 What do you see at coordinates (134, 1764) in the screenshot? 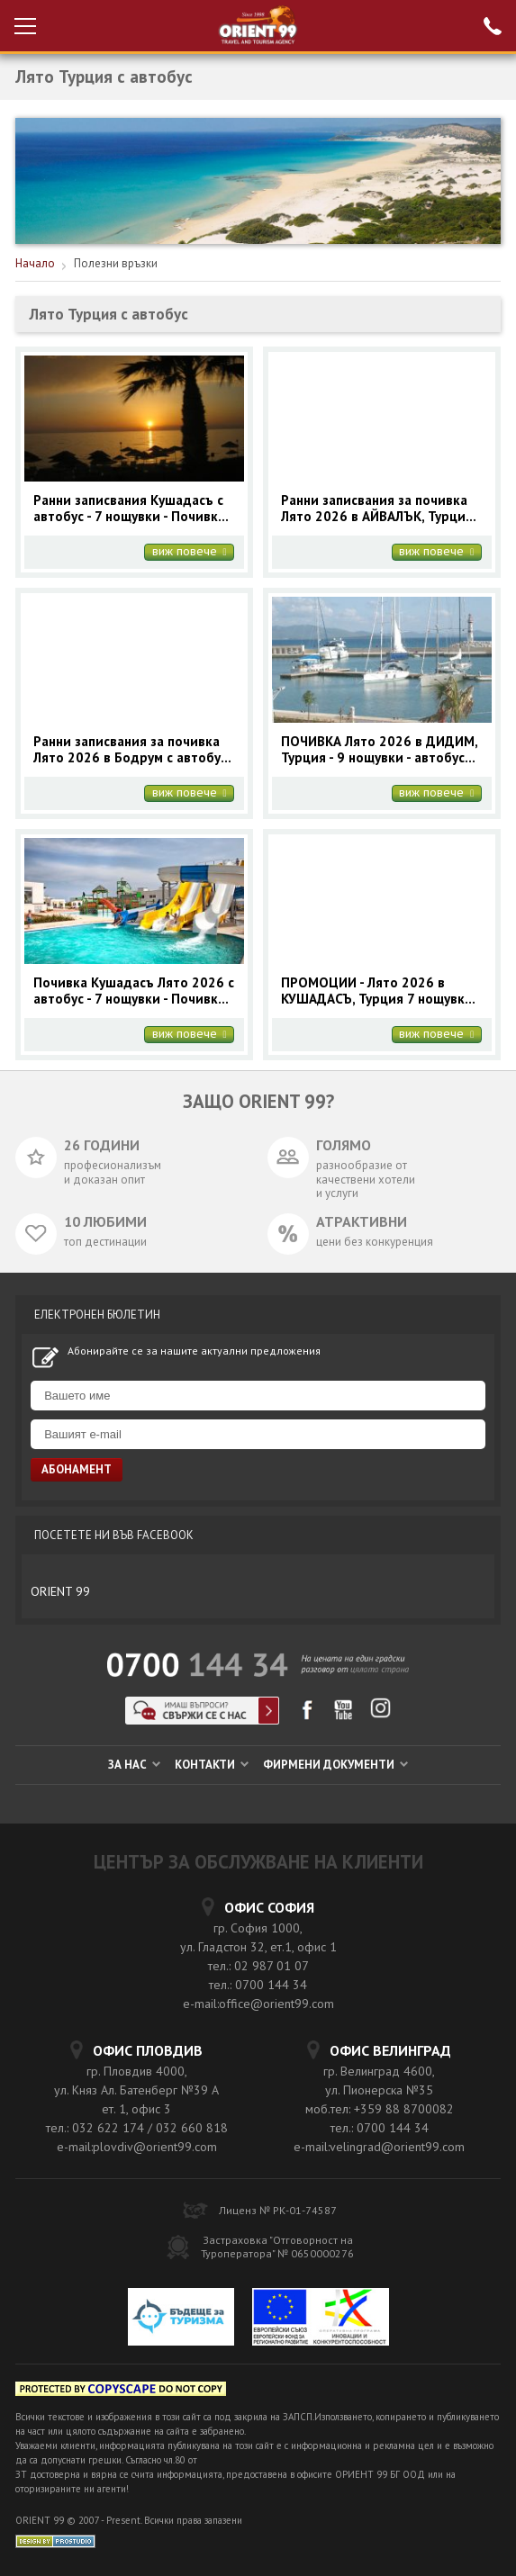
I see `ЗА НАС` at bounding box center [134, 1764].